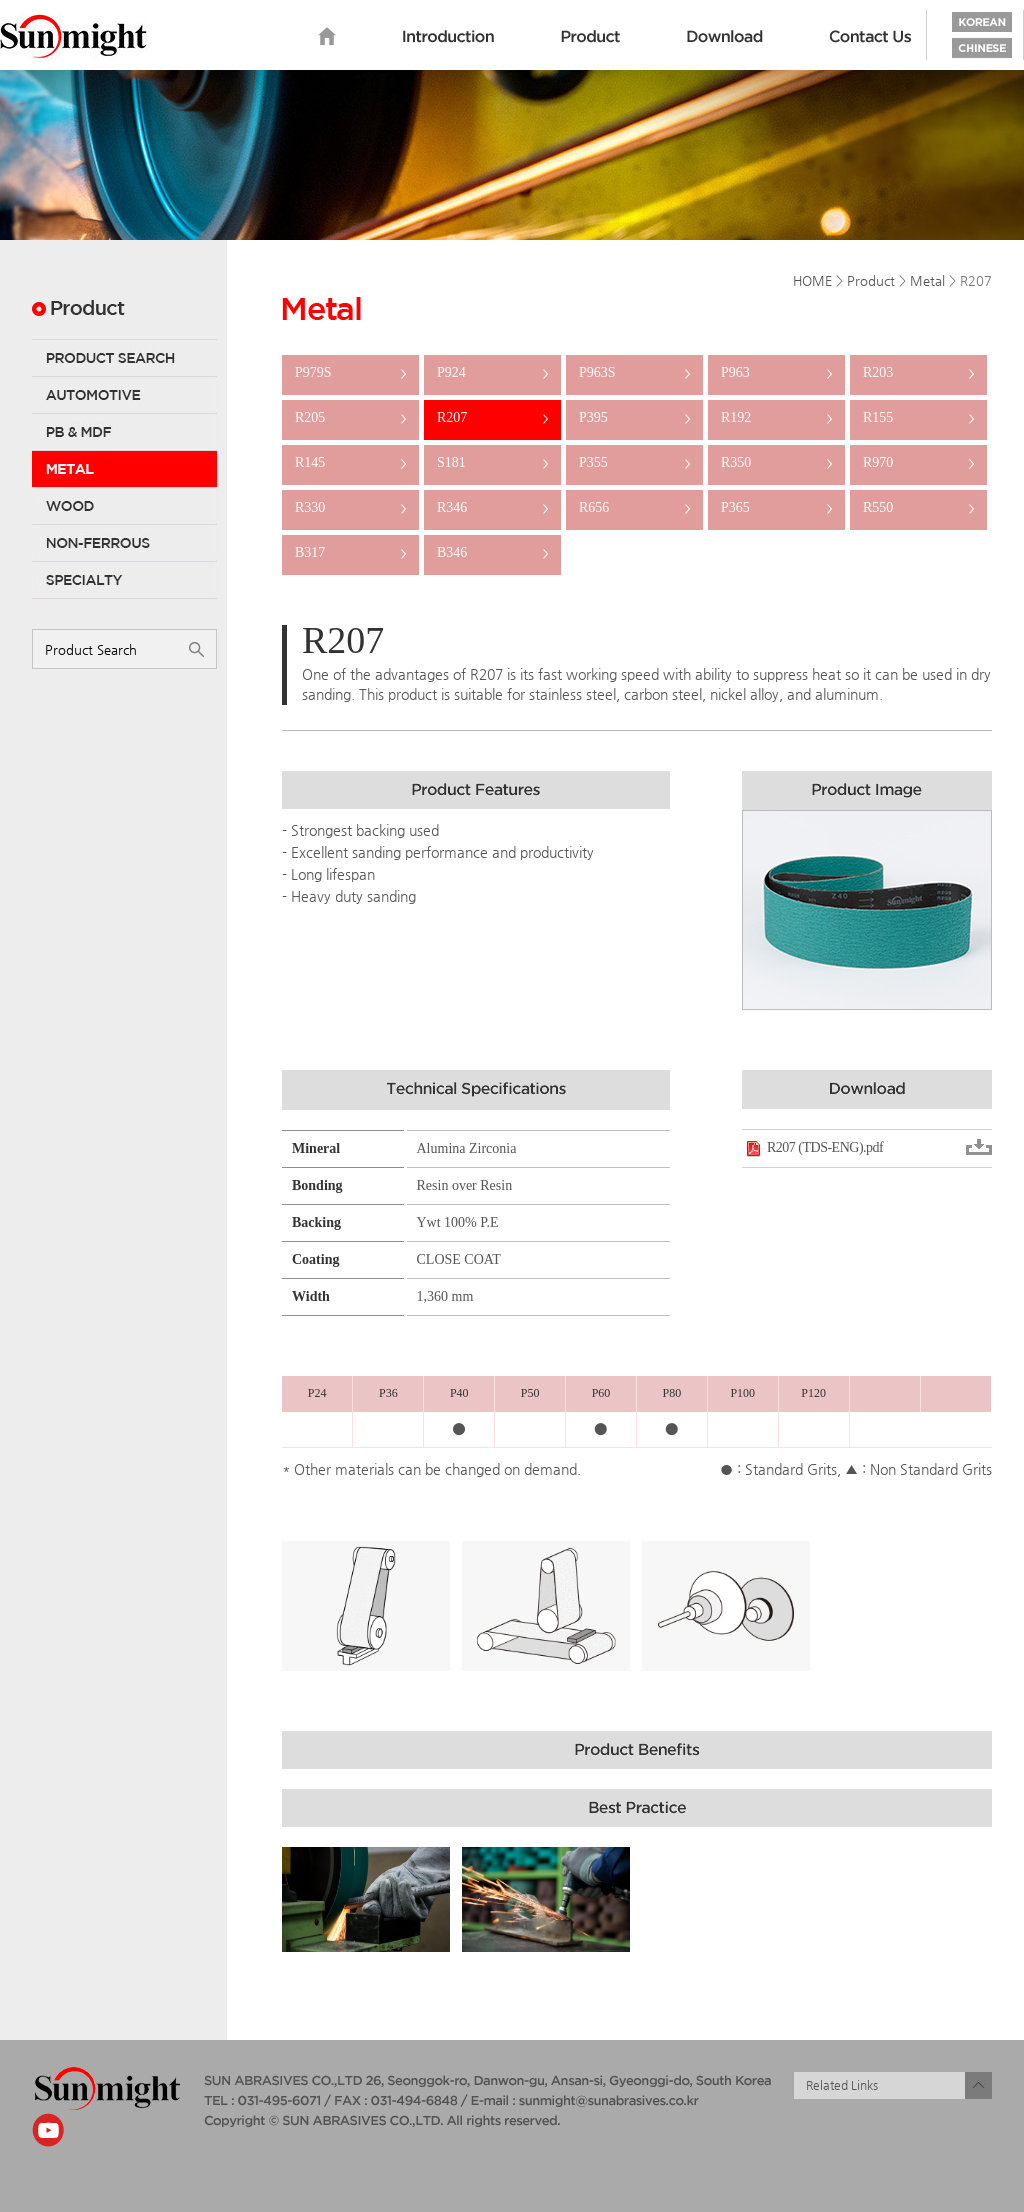 The width and height of the screenshot is (1024, 2212). I want to click on R346, so click(492, 507).